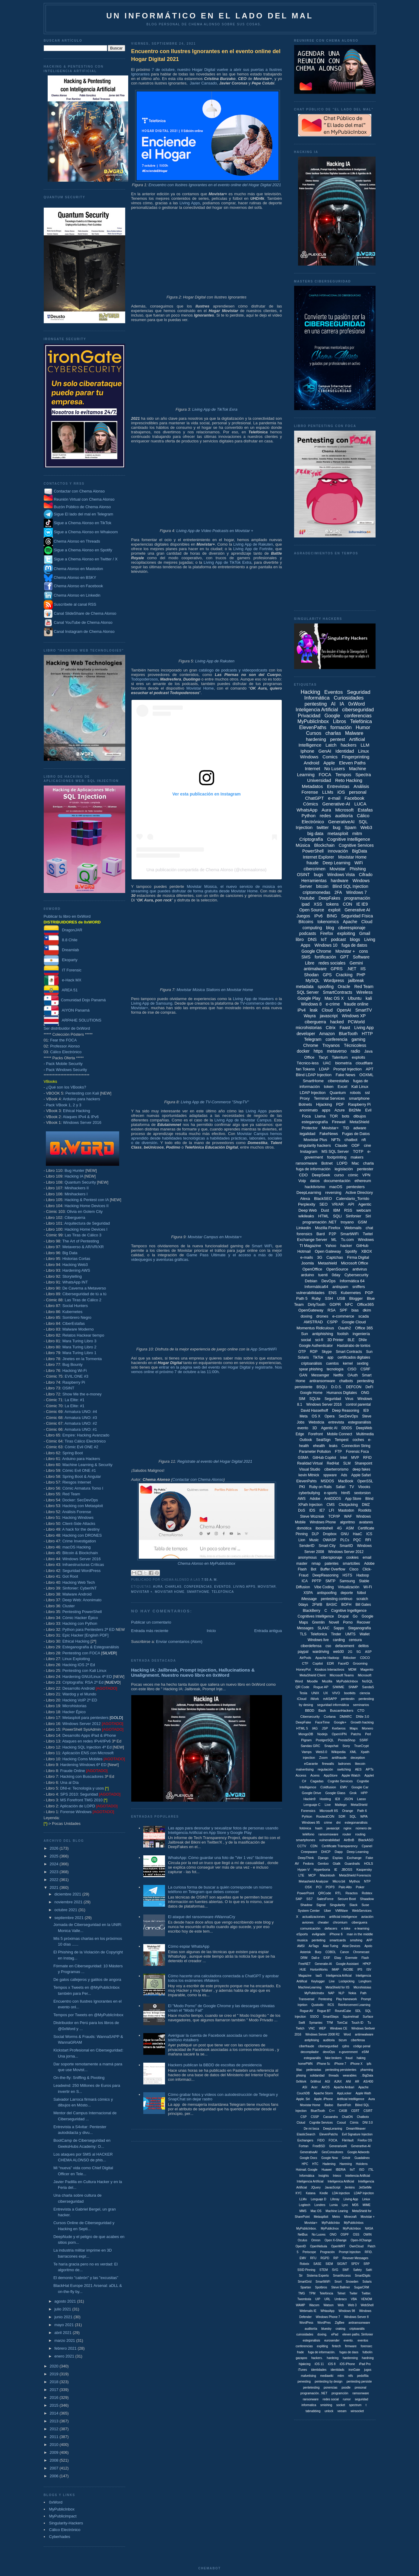 This screenshot has height=2576, width=419. Describe the element at coordinates (354, 1322) in the screenshot. I see `Google Cloud` at that location.